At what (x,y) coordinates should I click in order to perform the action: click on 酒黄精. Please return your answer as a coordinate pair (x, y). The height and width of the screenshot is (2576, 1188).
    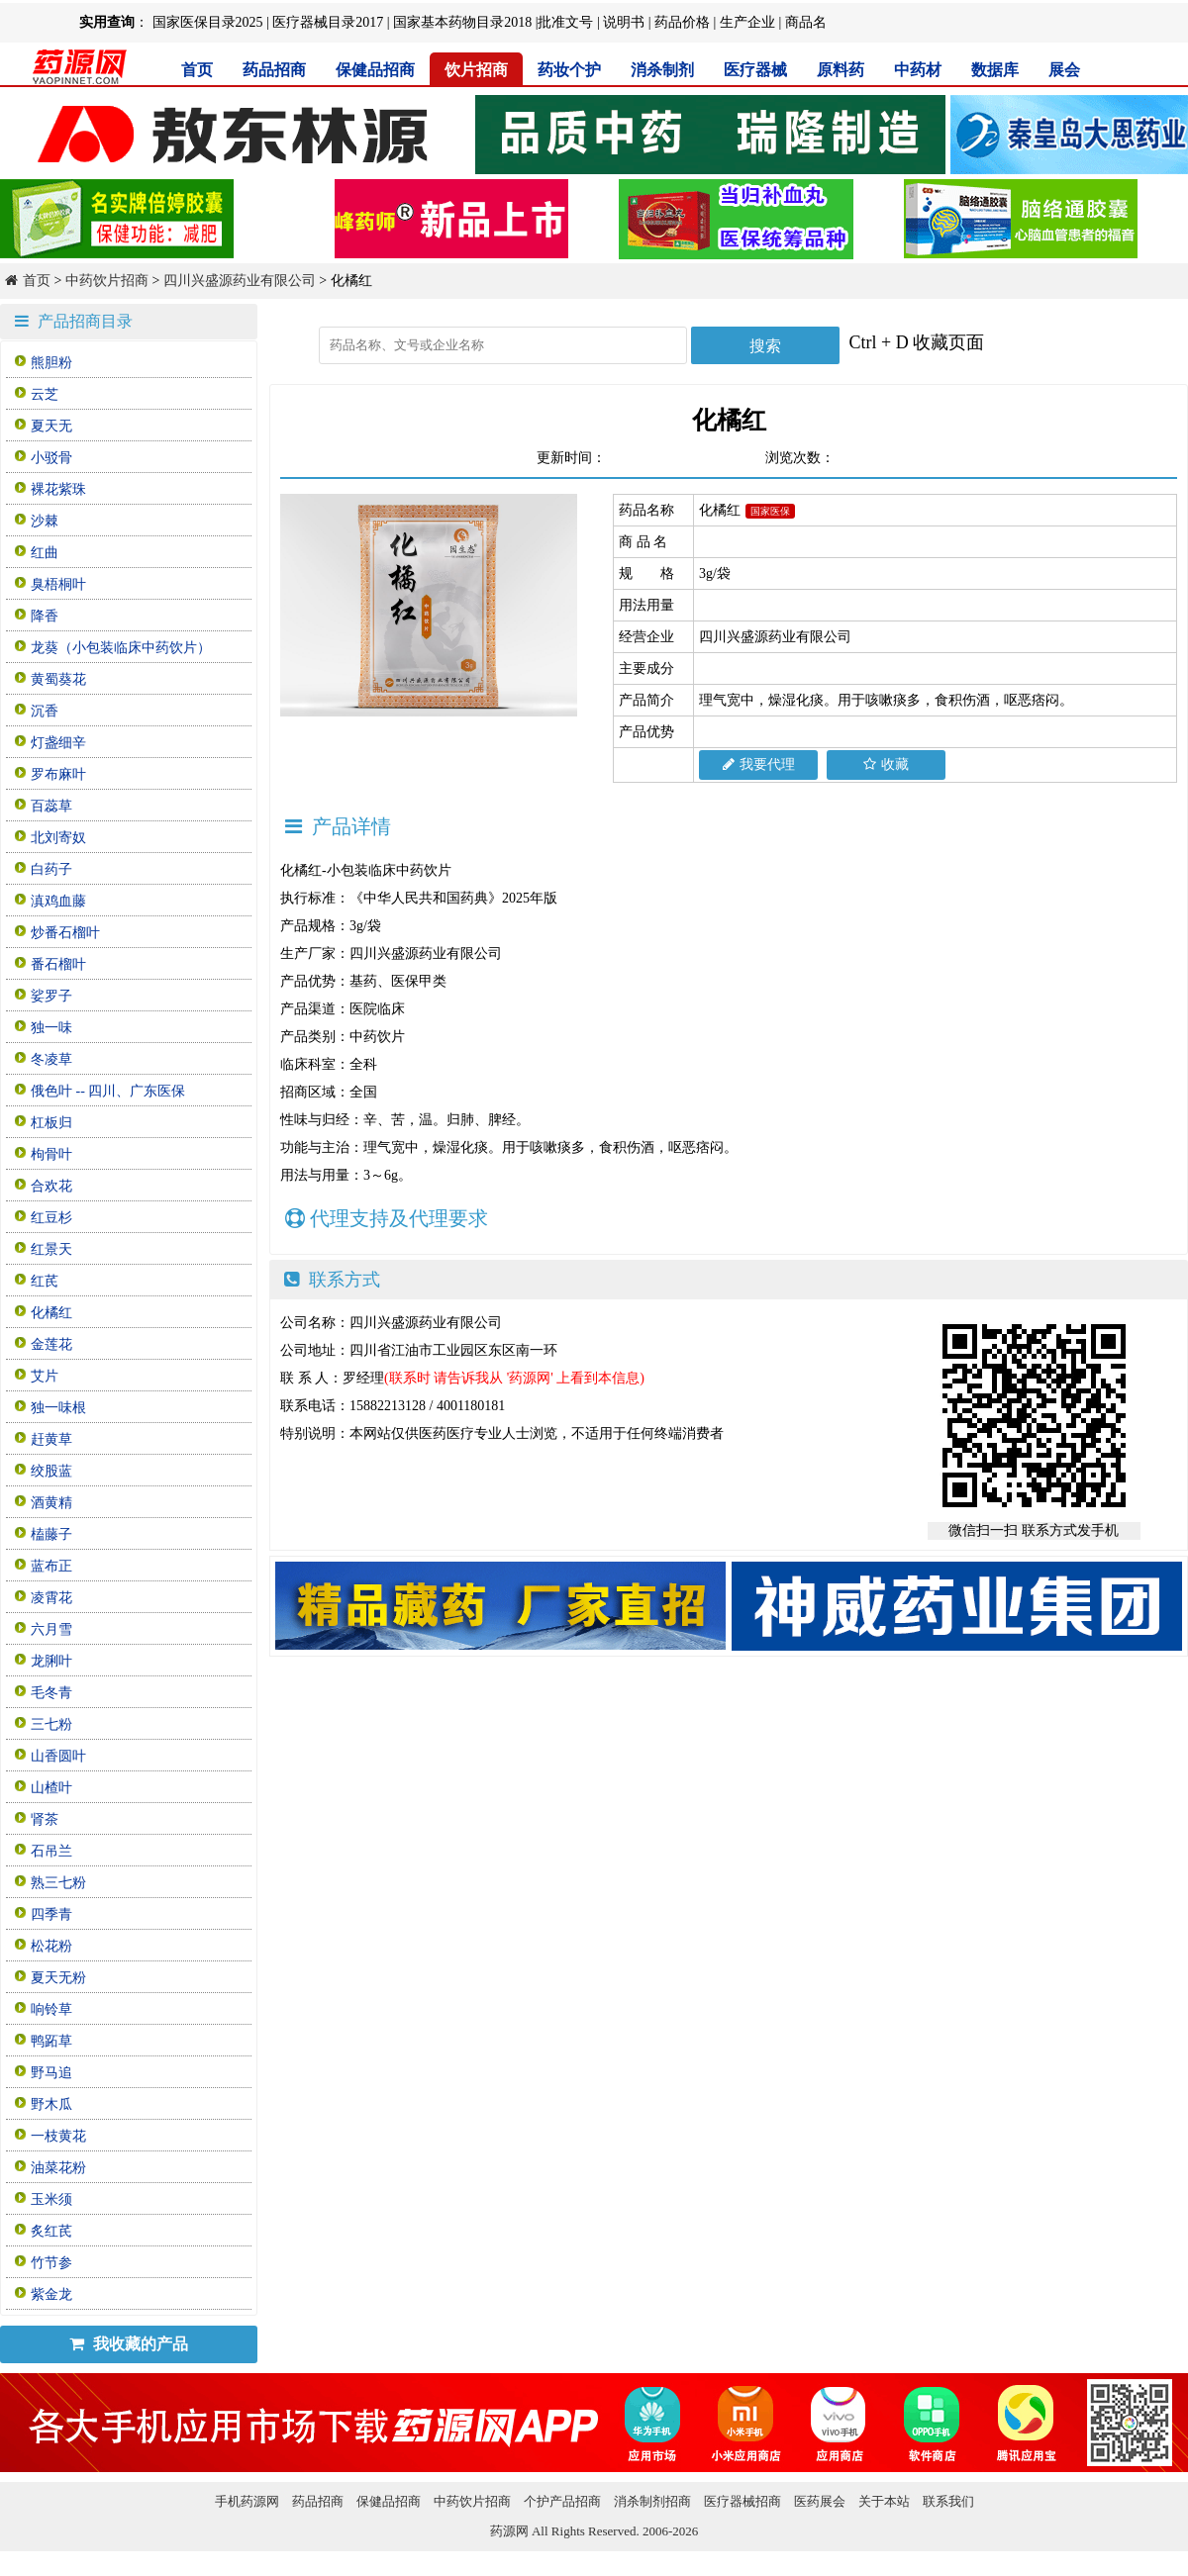
    Looking at the image, I should click on (51, 1502).